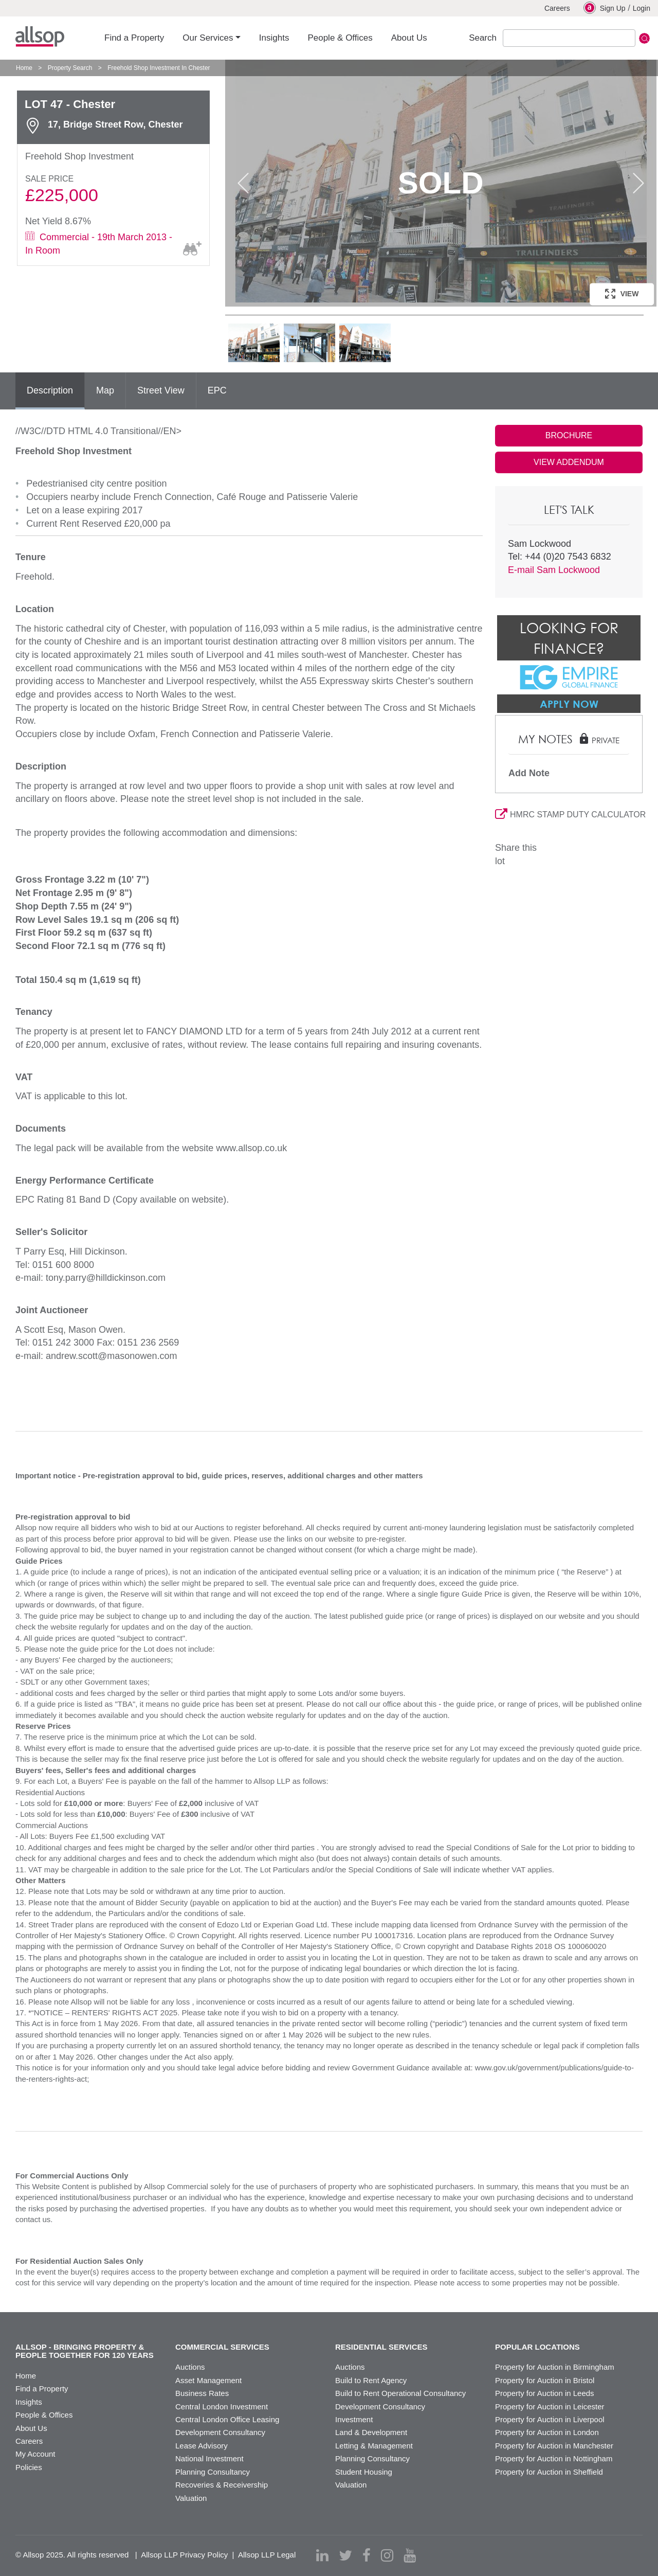  Describe the element at coordinates (557, 8) in the screenshot. I see `Careers` at that location.